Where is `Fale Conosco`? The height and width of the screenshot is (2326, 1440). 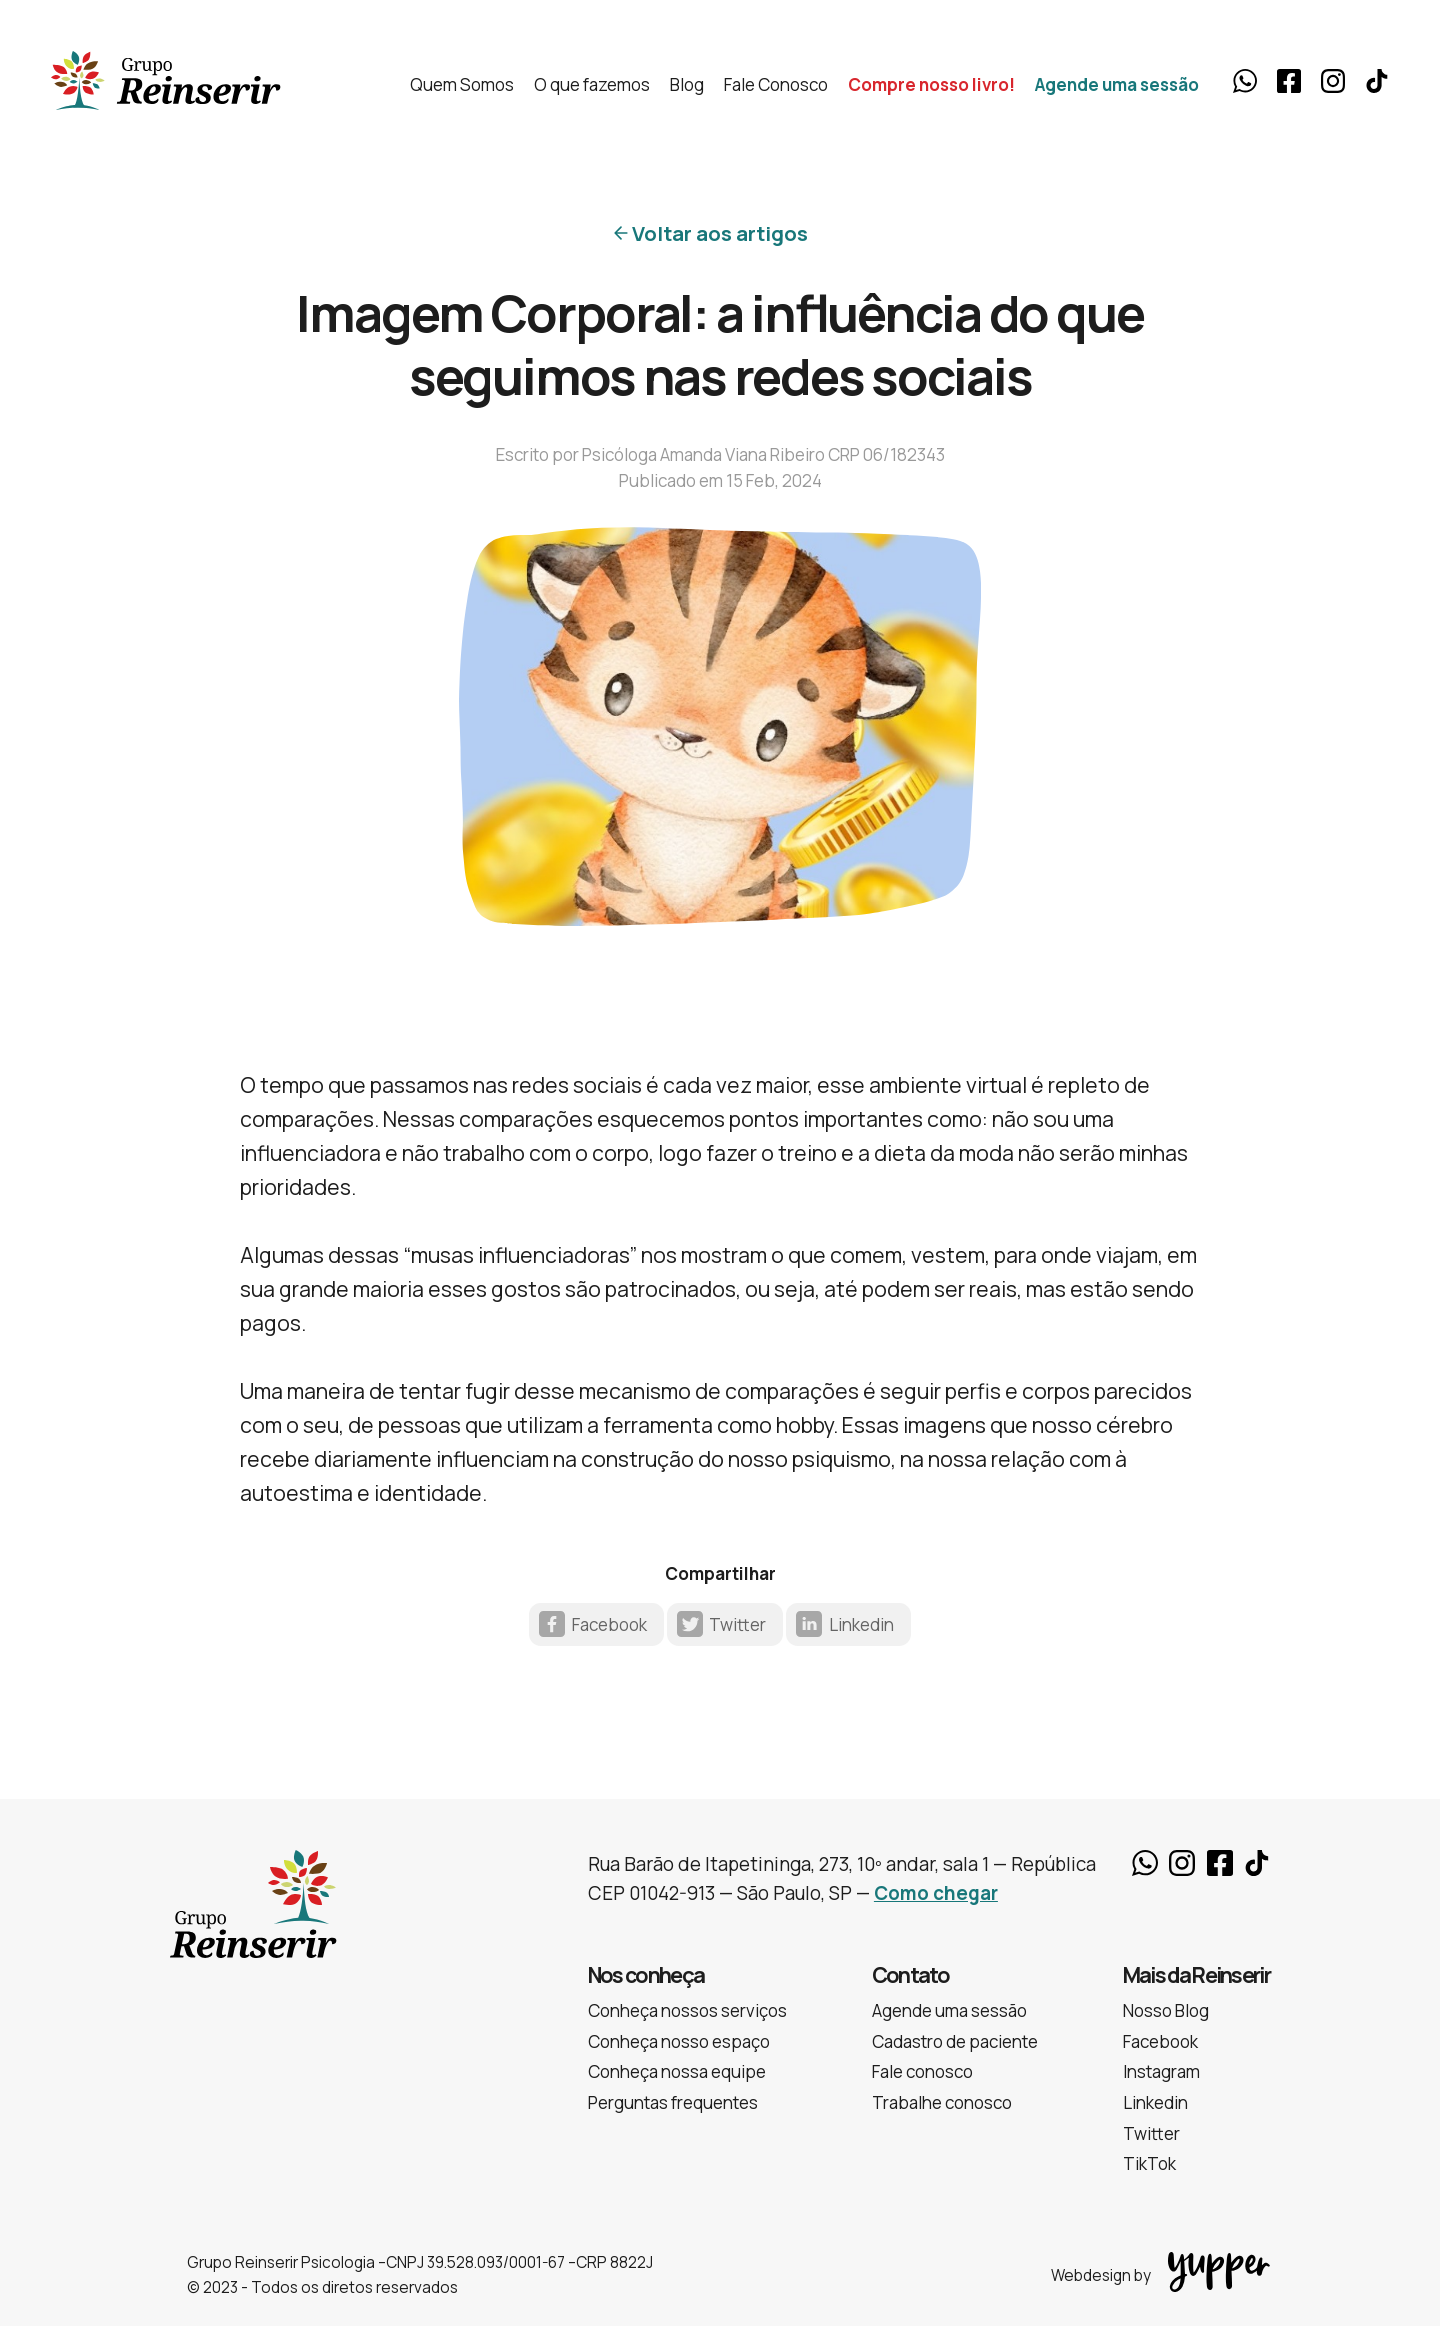 Fale Conosco is located at coordinates (776, 84).